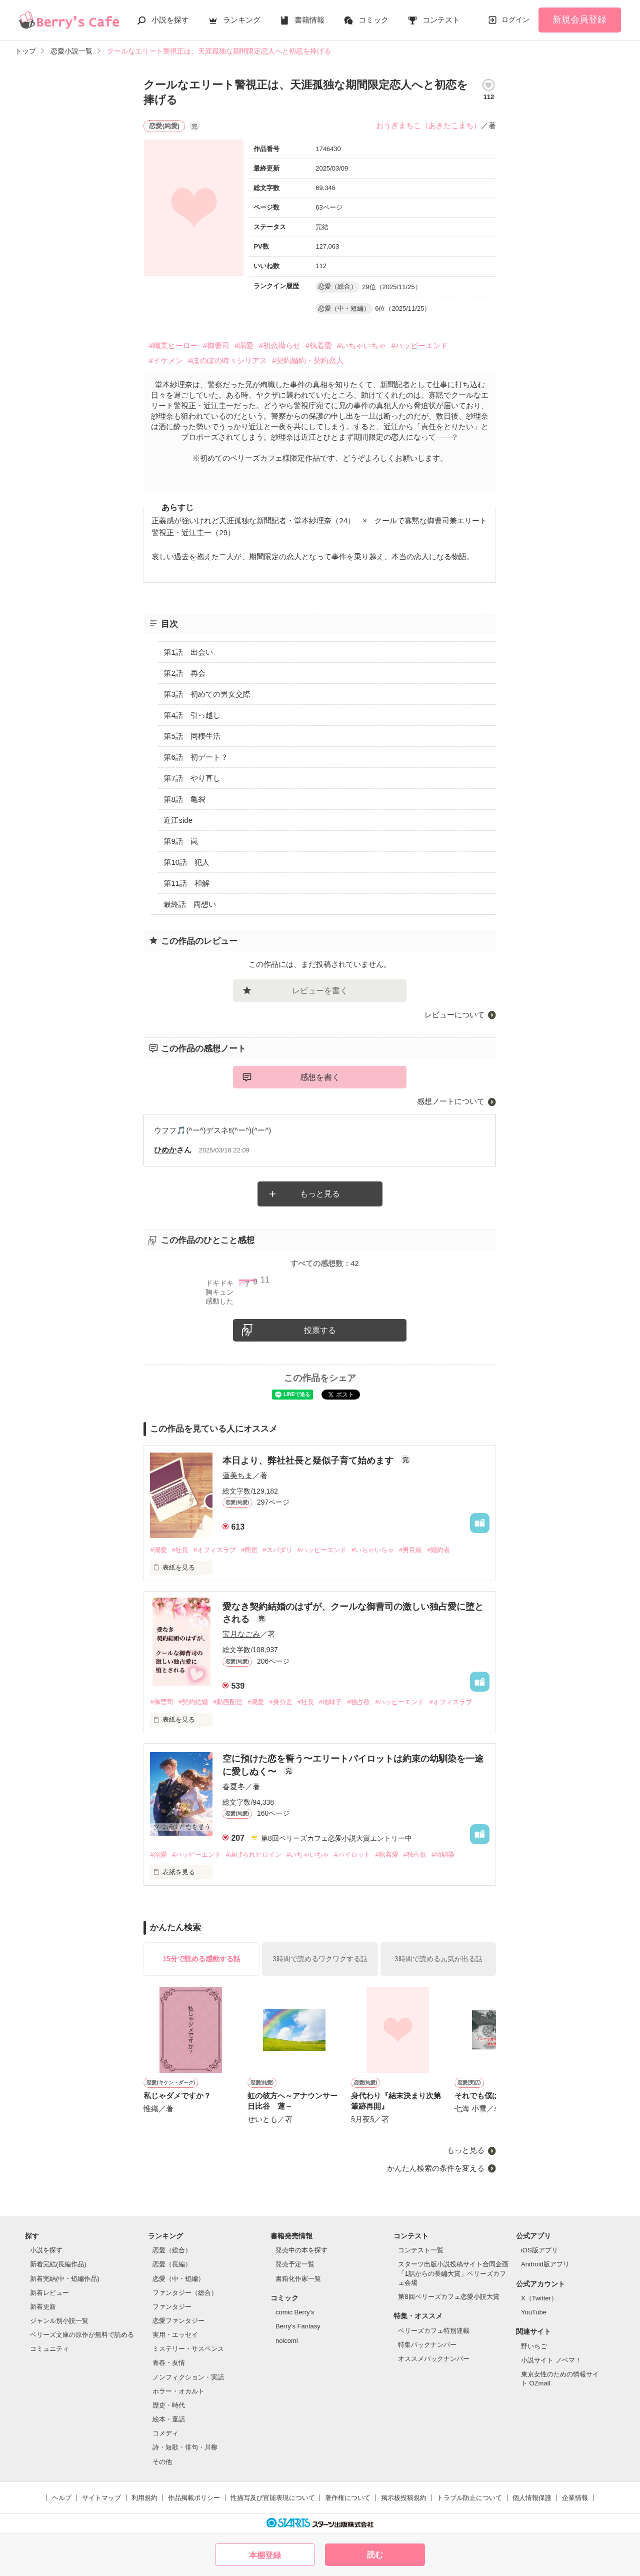 Image resolution: width=640 pixels, height=2576 pixels. What do you see at coordinates (575, 2497) in the screenshot?
I see `企業情報` at bounding box center [575, 2497].